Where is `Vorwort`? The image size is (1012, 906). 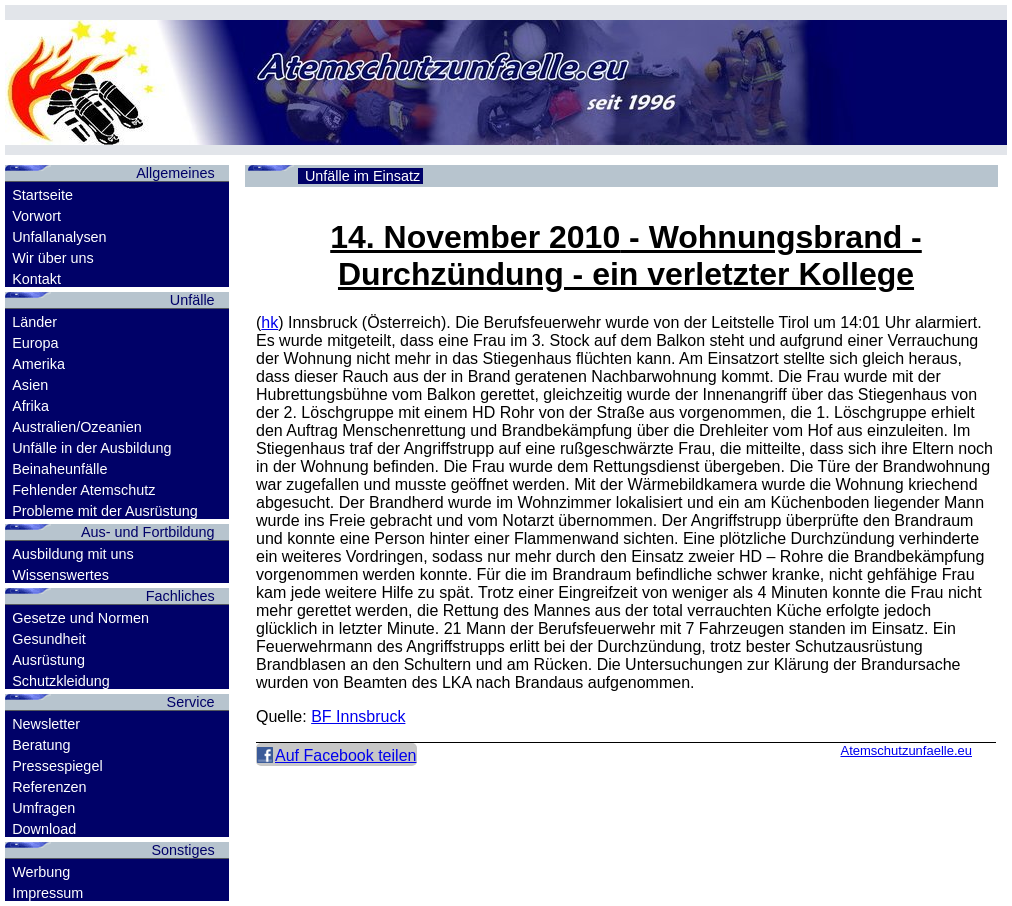 Vorwort is located at coordinates (36, 216).